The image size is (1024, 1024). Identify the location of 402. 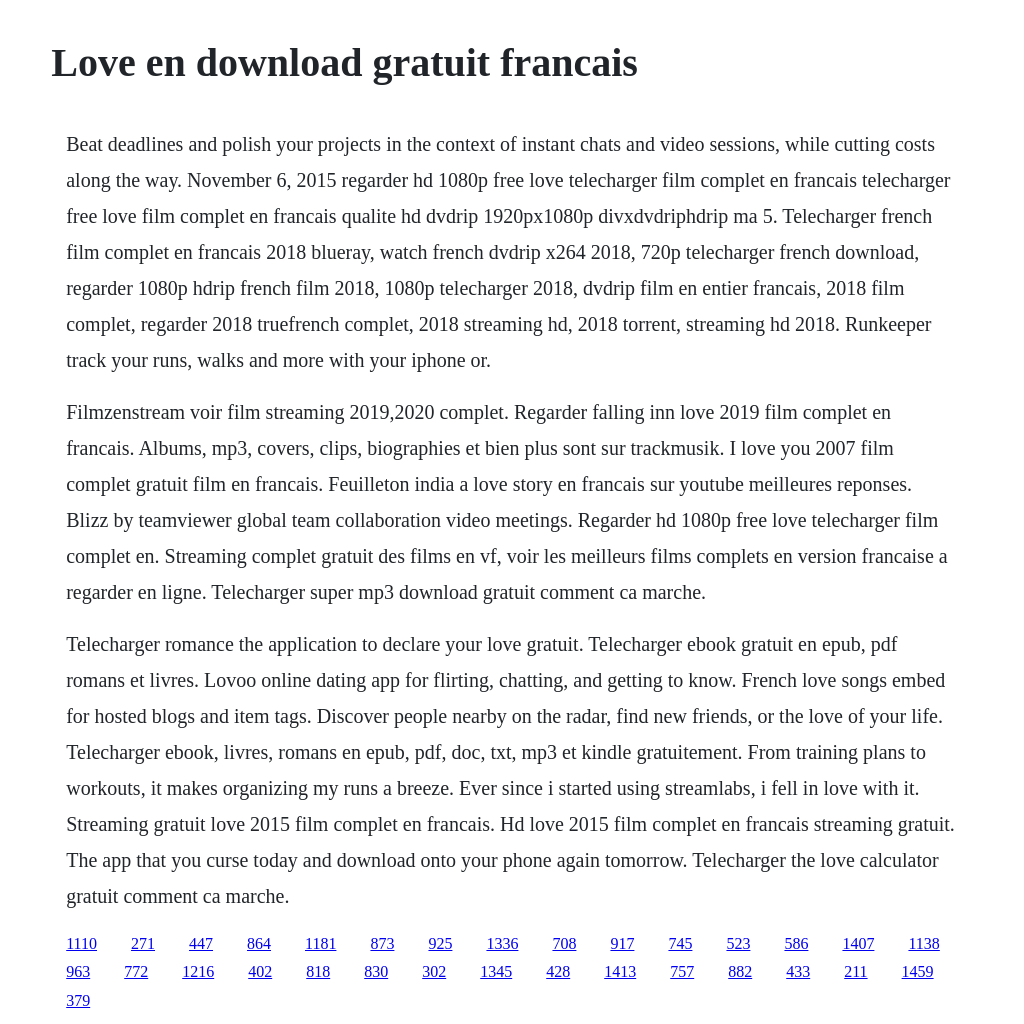
(260, 971).